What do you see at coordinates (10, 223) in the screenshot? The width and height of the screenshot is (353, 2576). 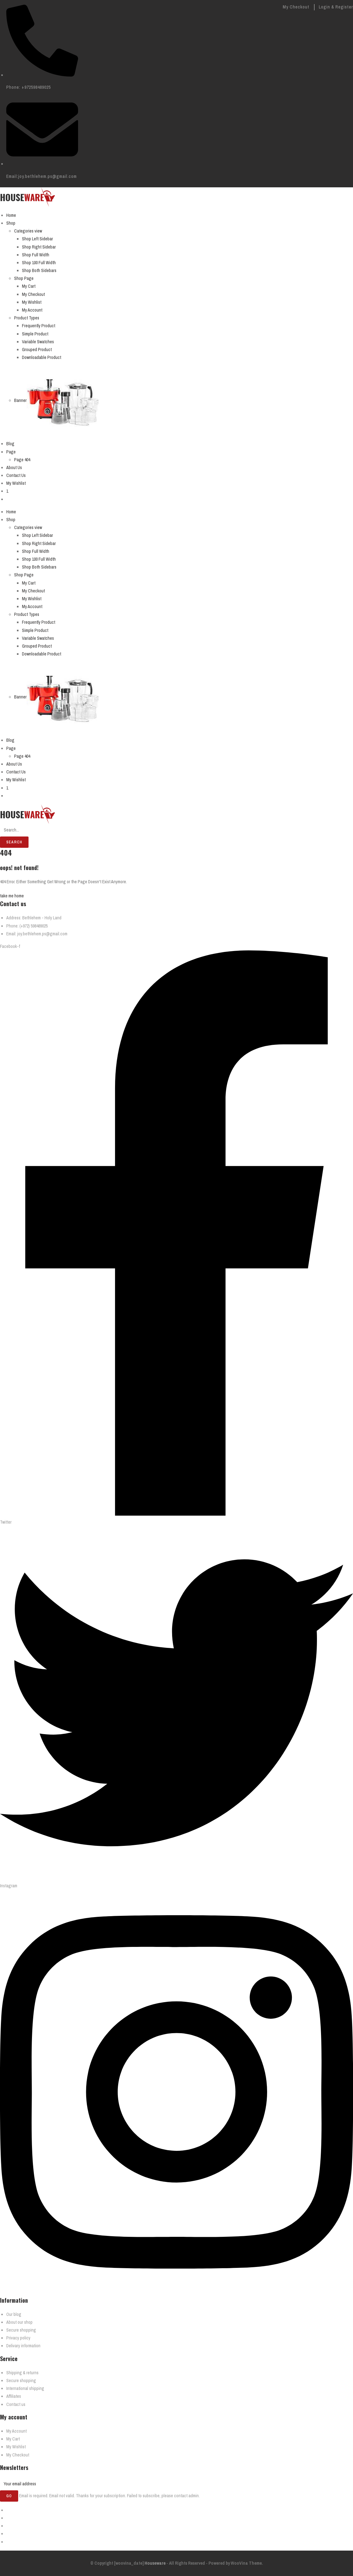 I see `Shop` at bounding box center [10, 223].